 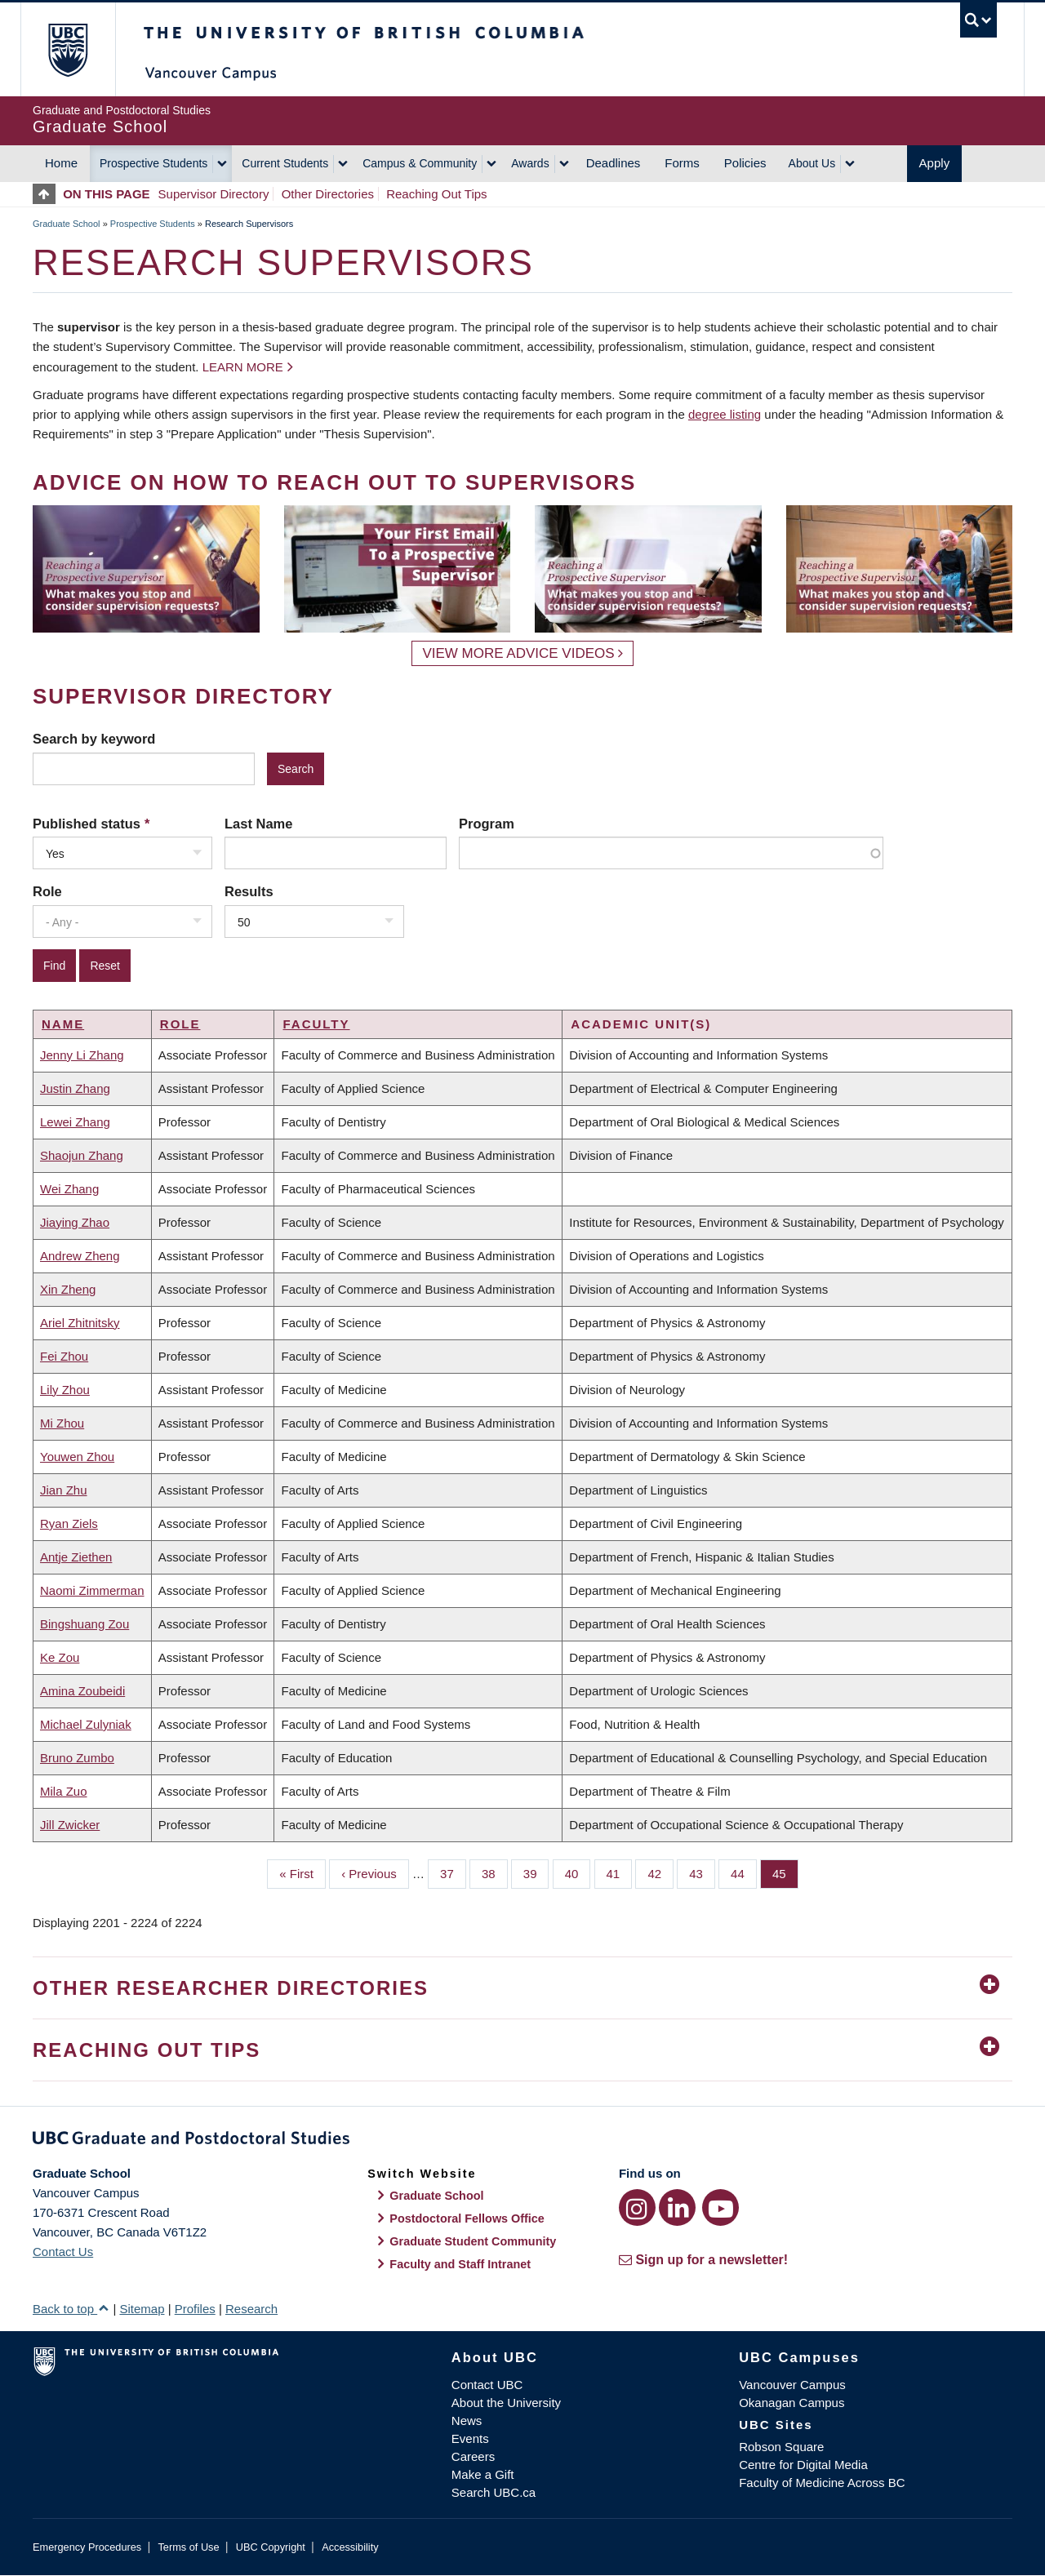 I want to click on Mi Zhou, so click(x=62, y=1423).